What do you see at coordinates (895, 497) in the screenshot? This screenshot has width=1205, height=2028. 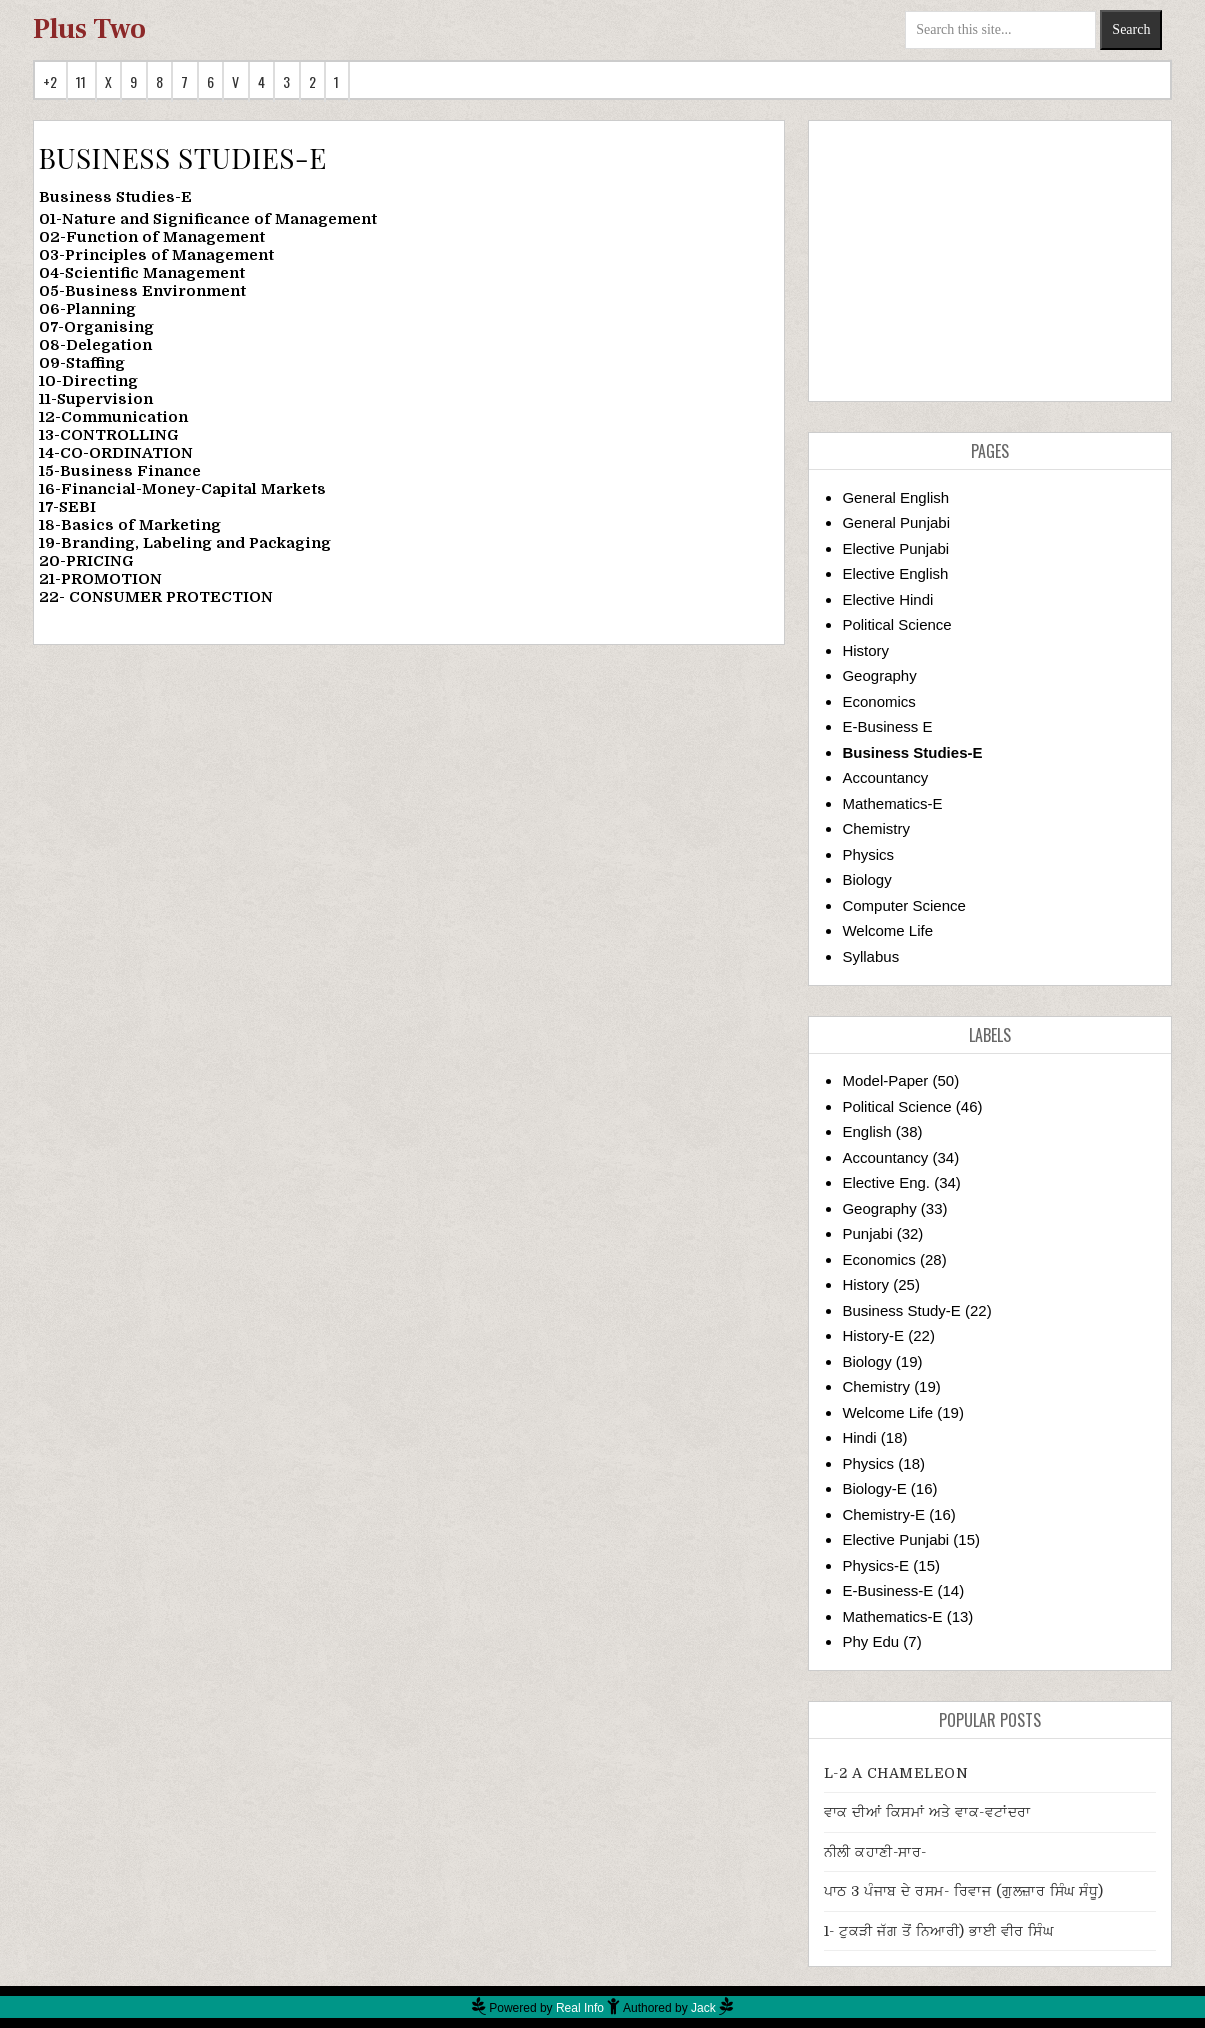 I see `General English` at bounding box center [895, 497].